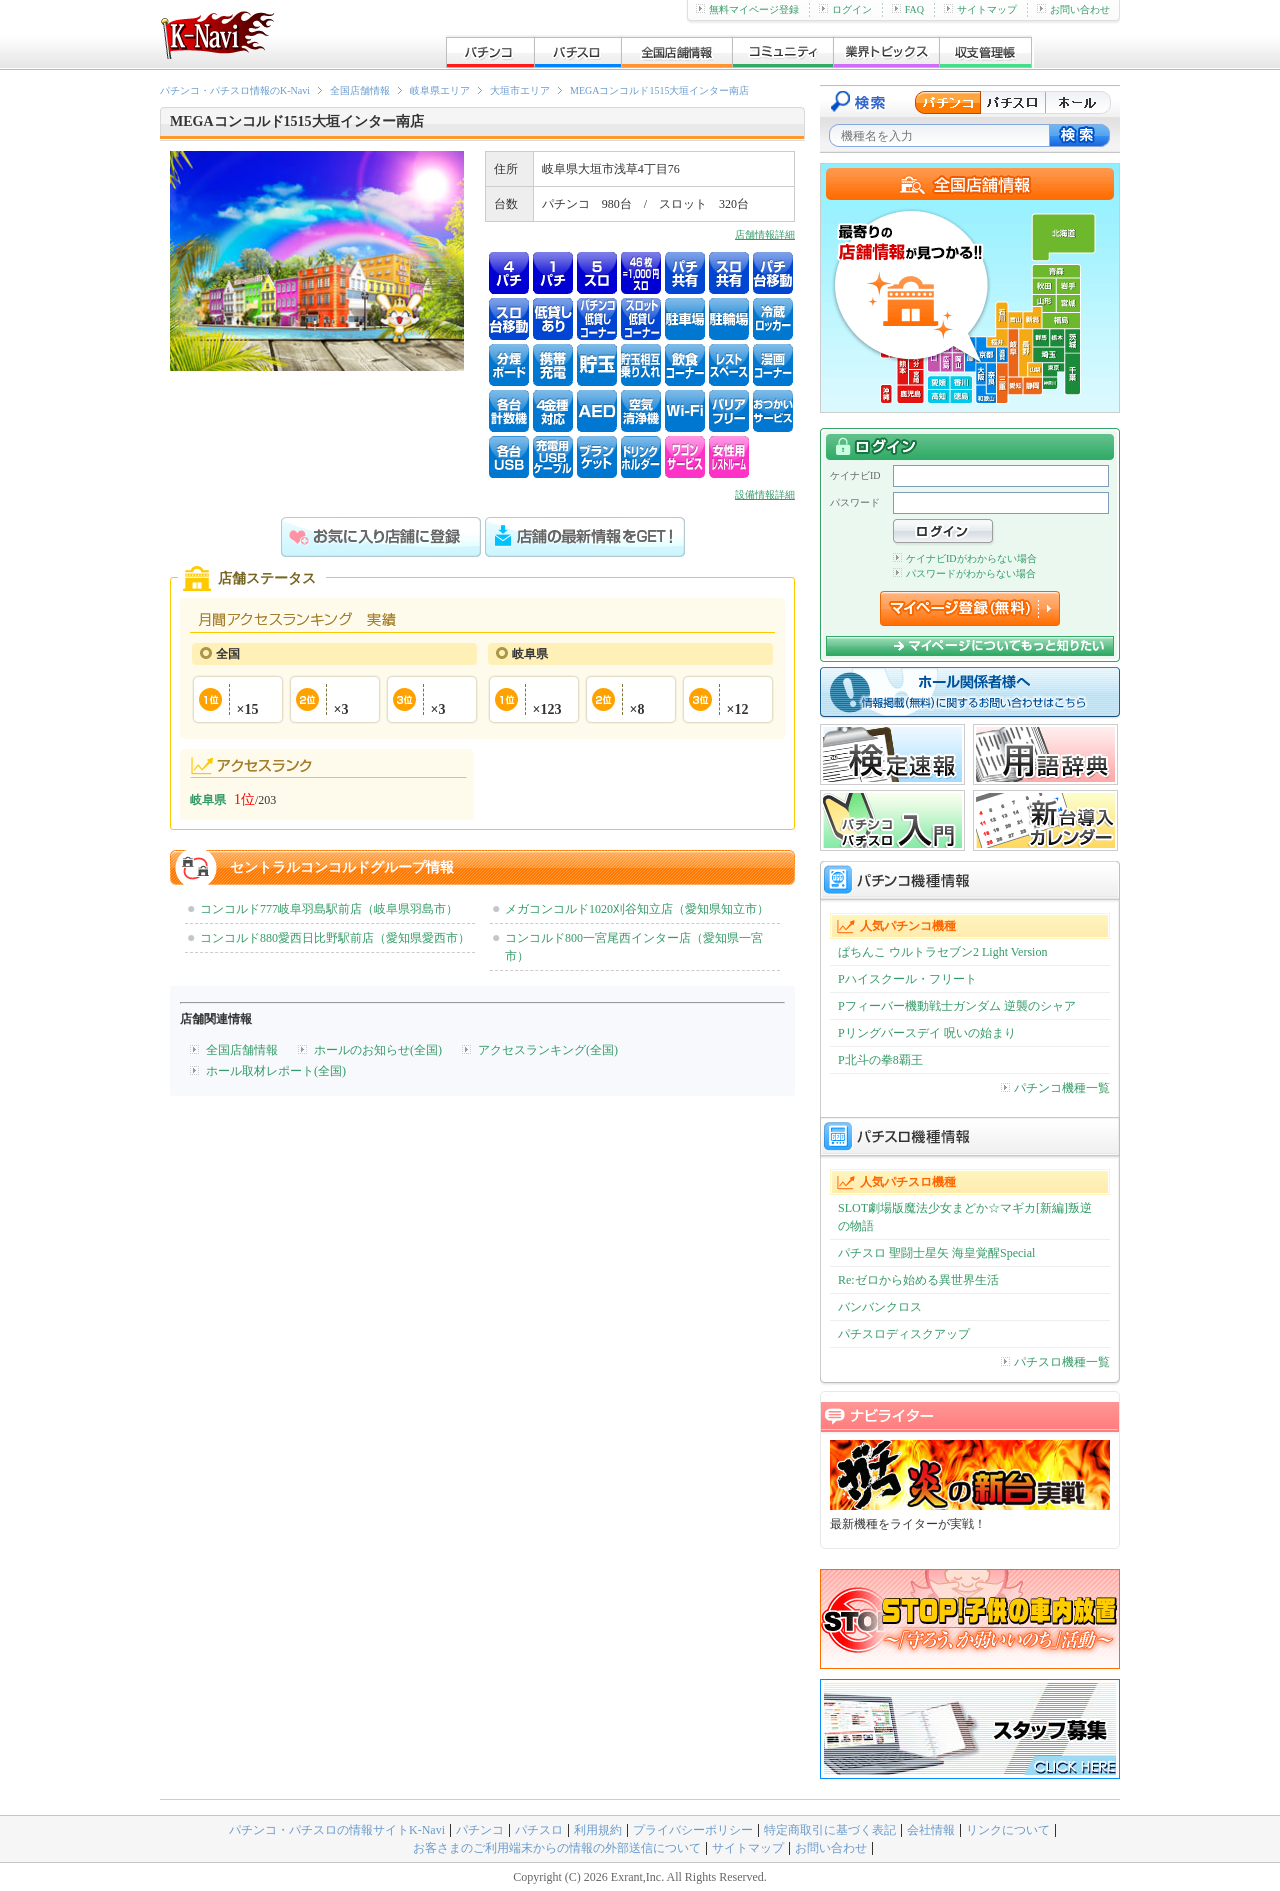 This screenshot has width=1280, height=1891. I want to click on パチンコ・パチスロ情報のK-Navi, so click(235, 90).